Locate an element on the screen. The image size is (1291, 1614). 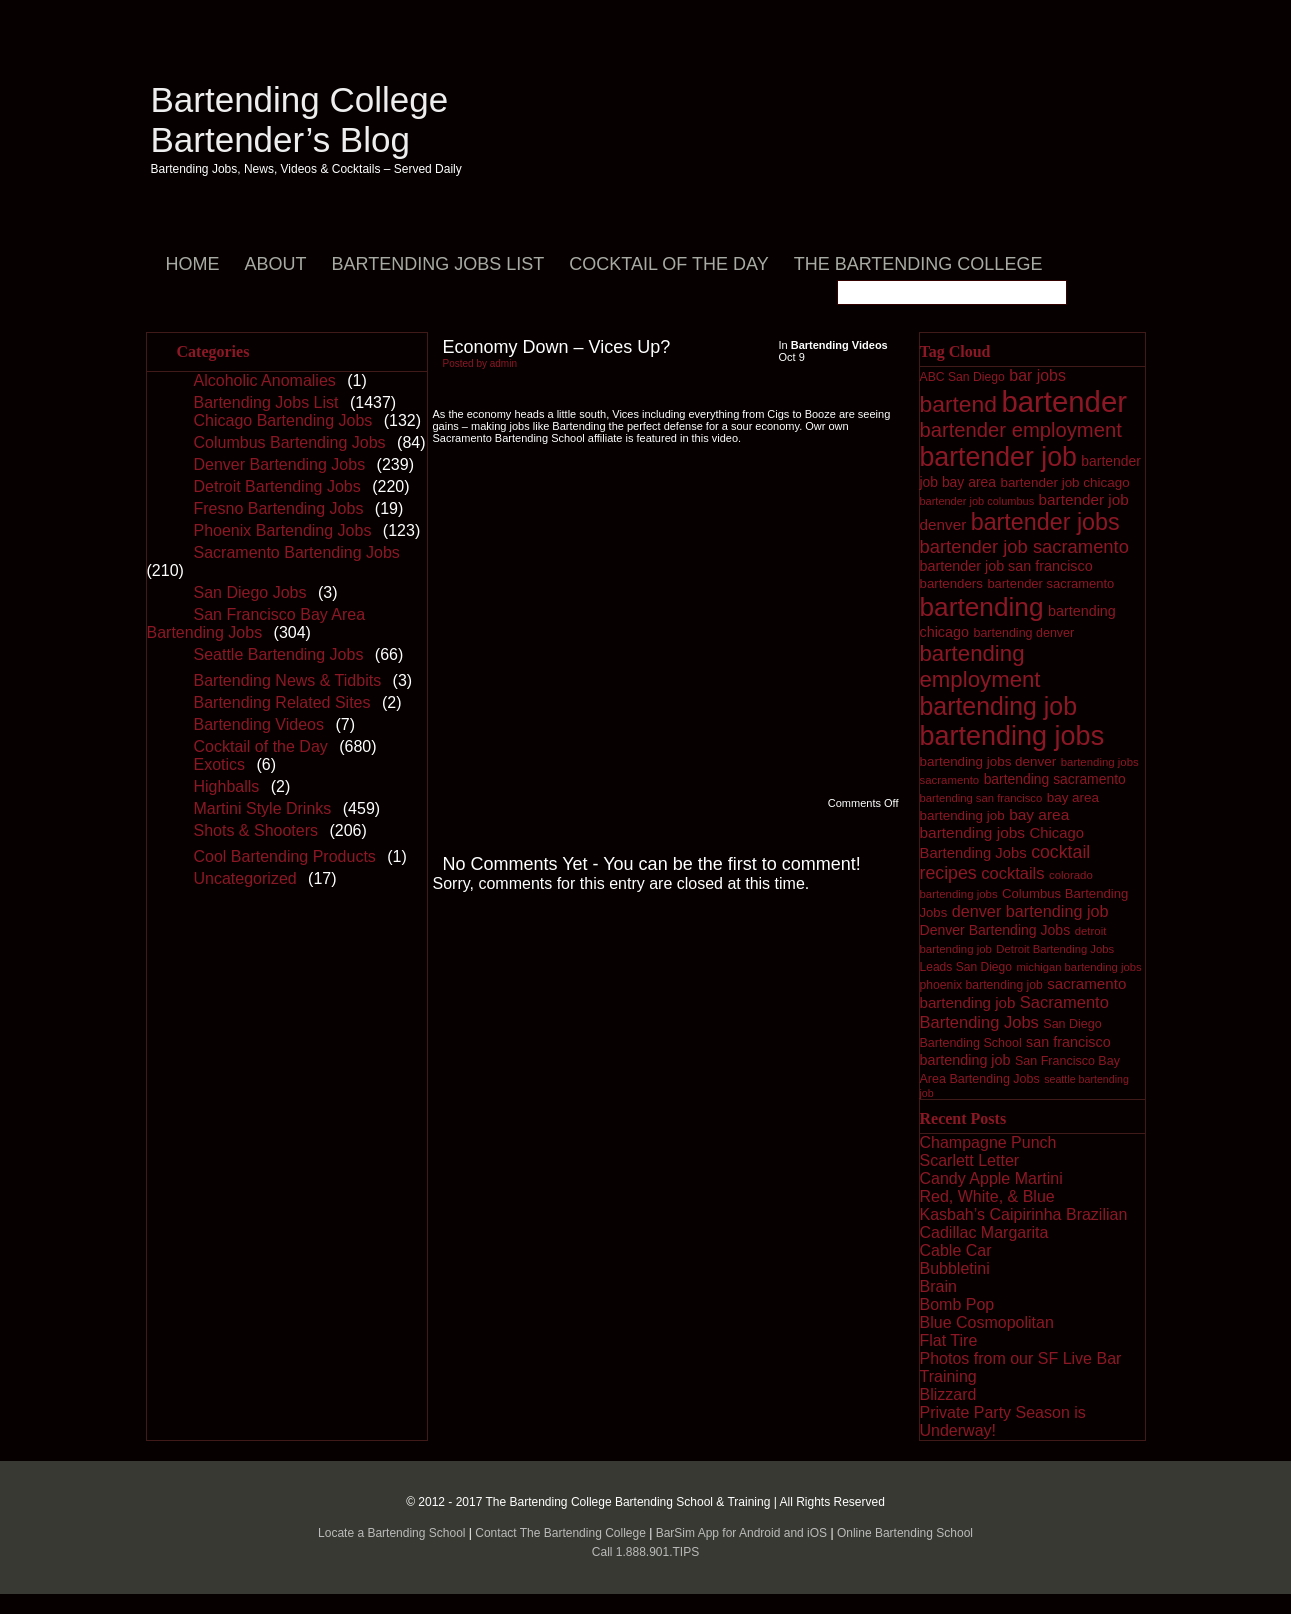
Uncategorized is located at coordinates (245, 878).